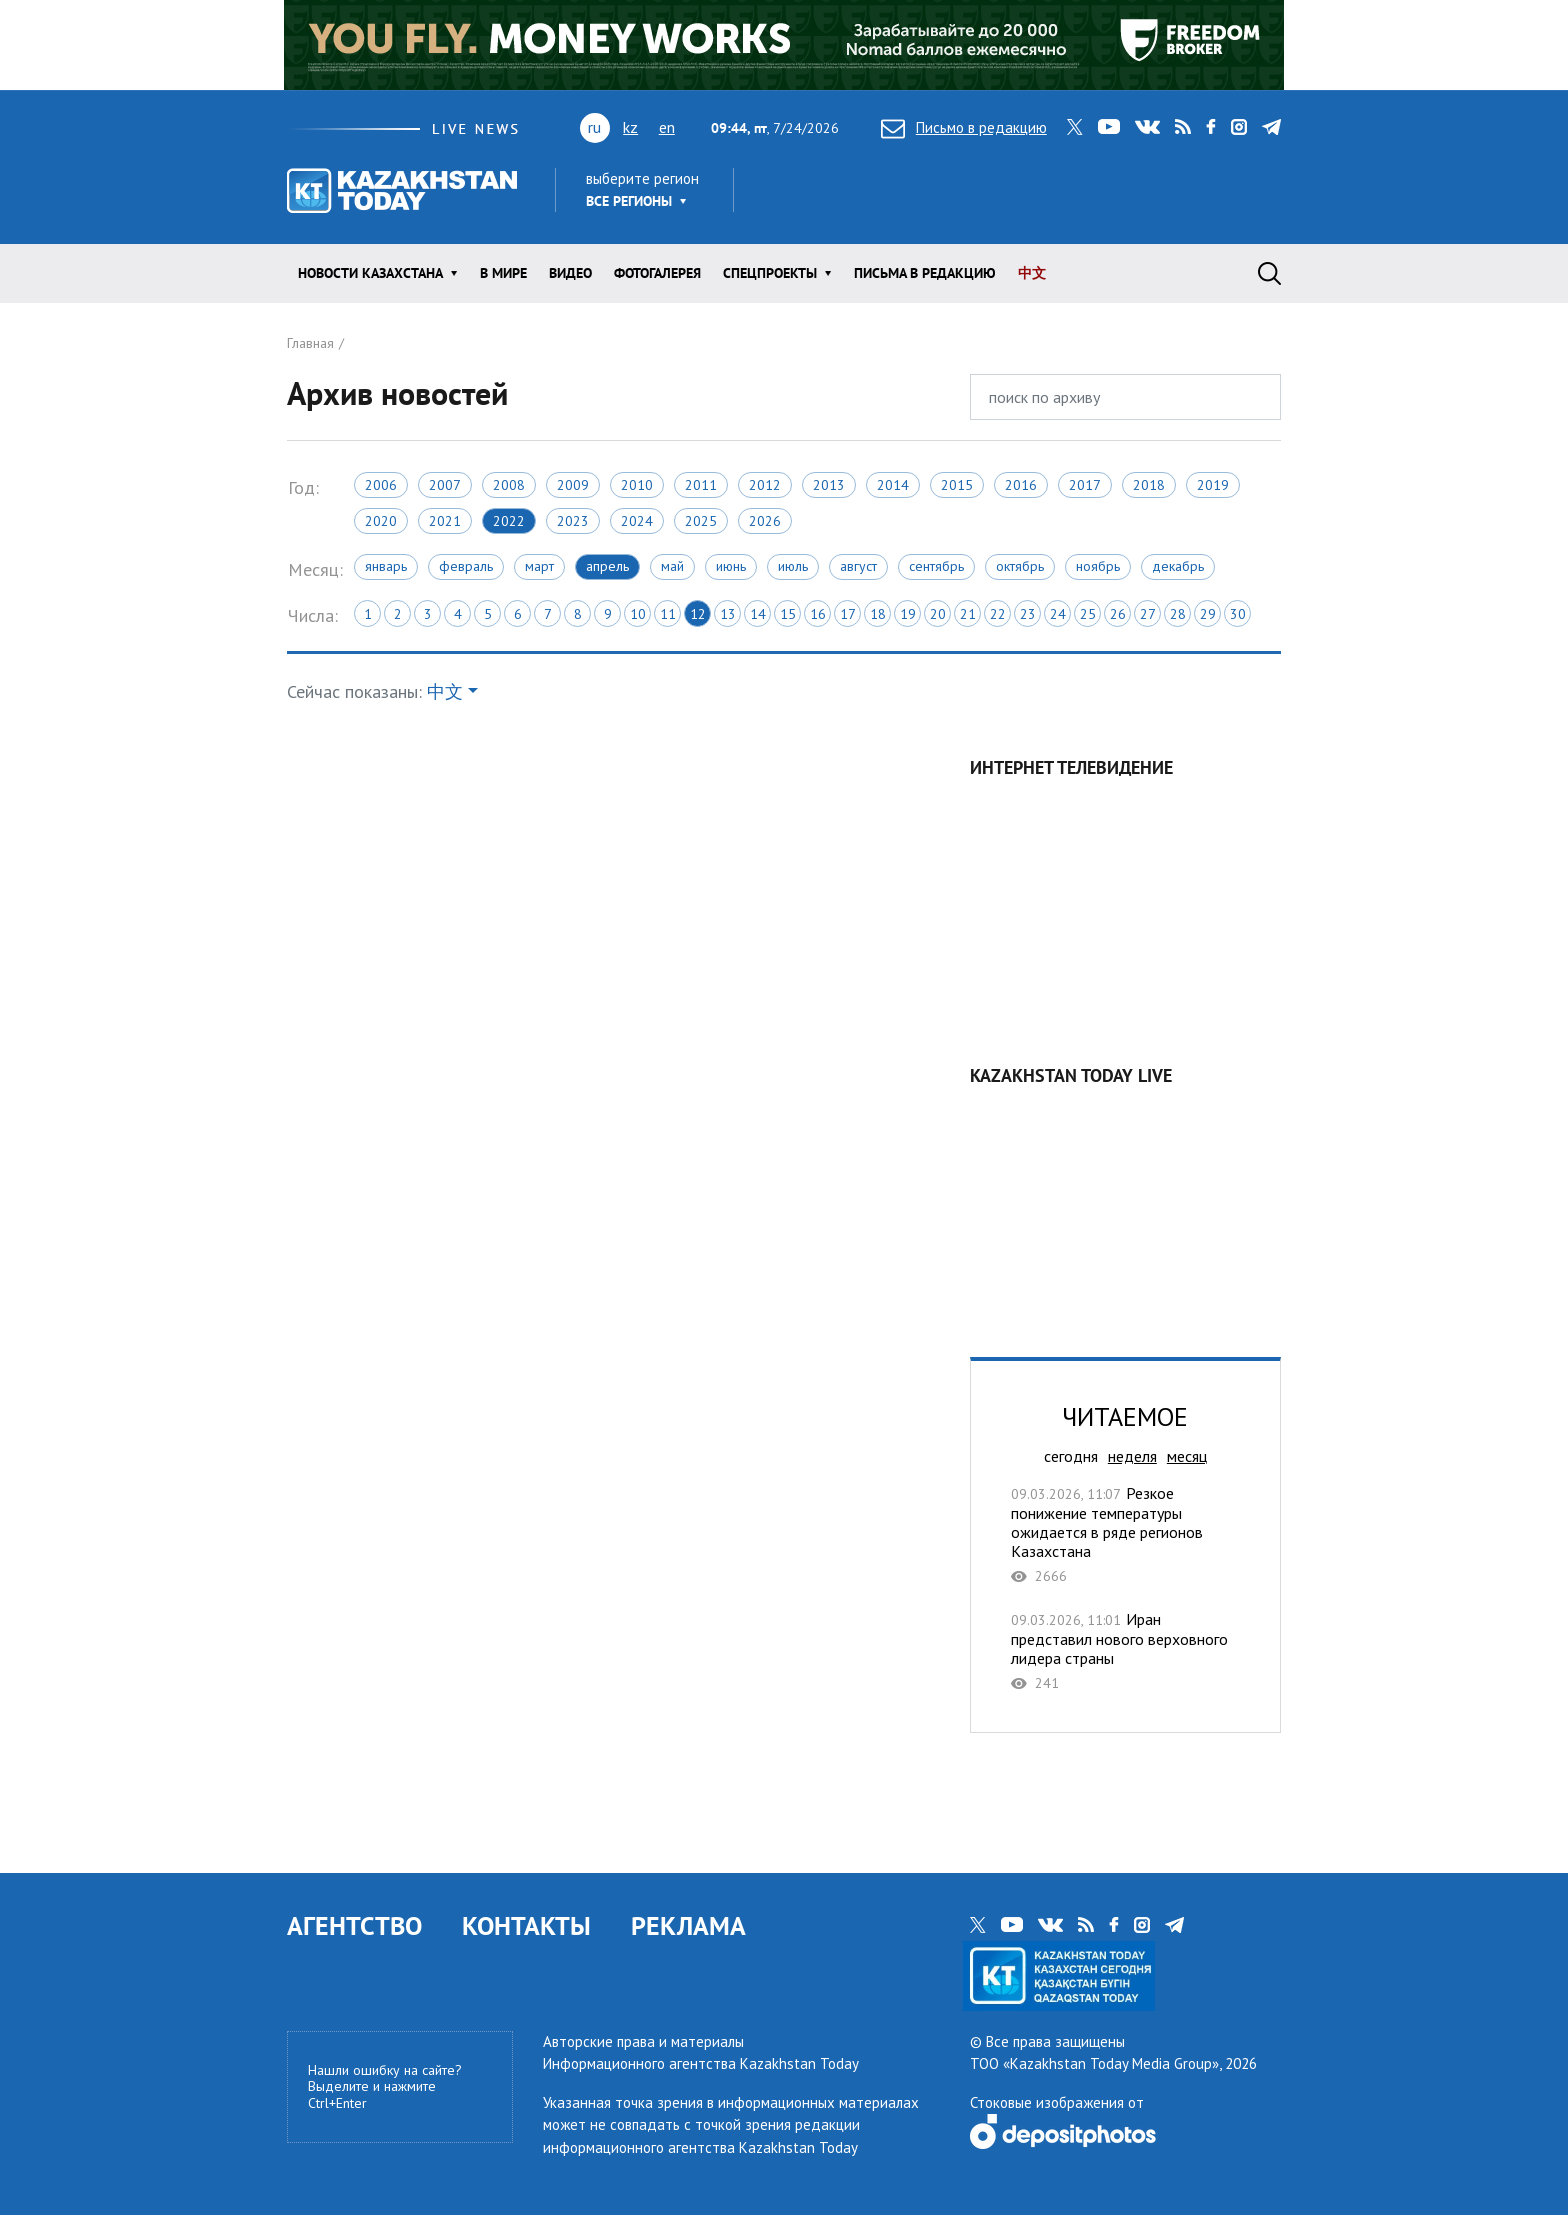 The width and height of the screenshot is (1568, 2215). I want to click on 2011, so click(701, 485).